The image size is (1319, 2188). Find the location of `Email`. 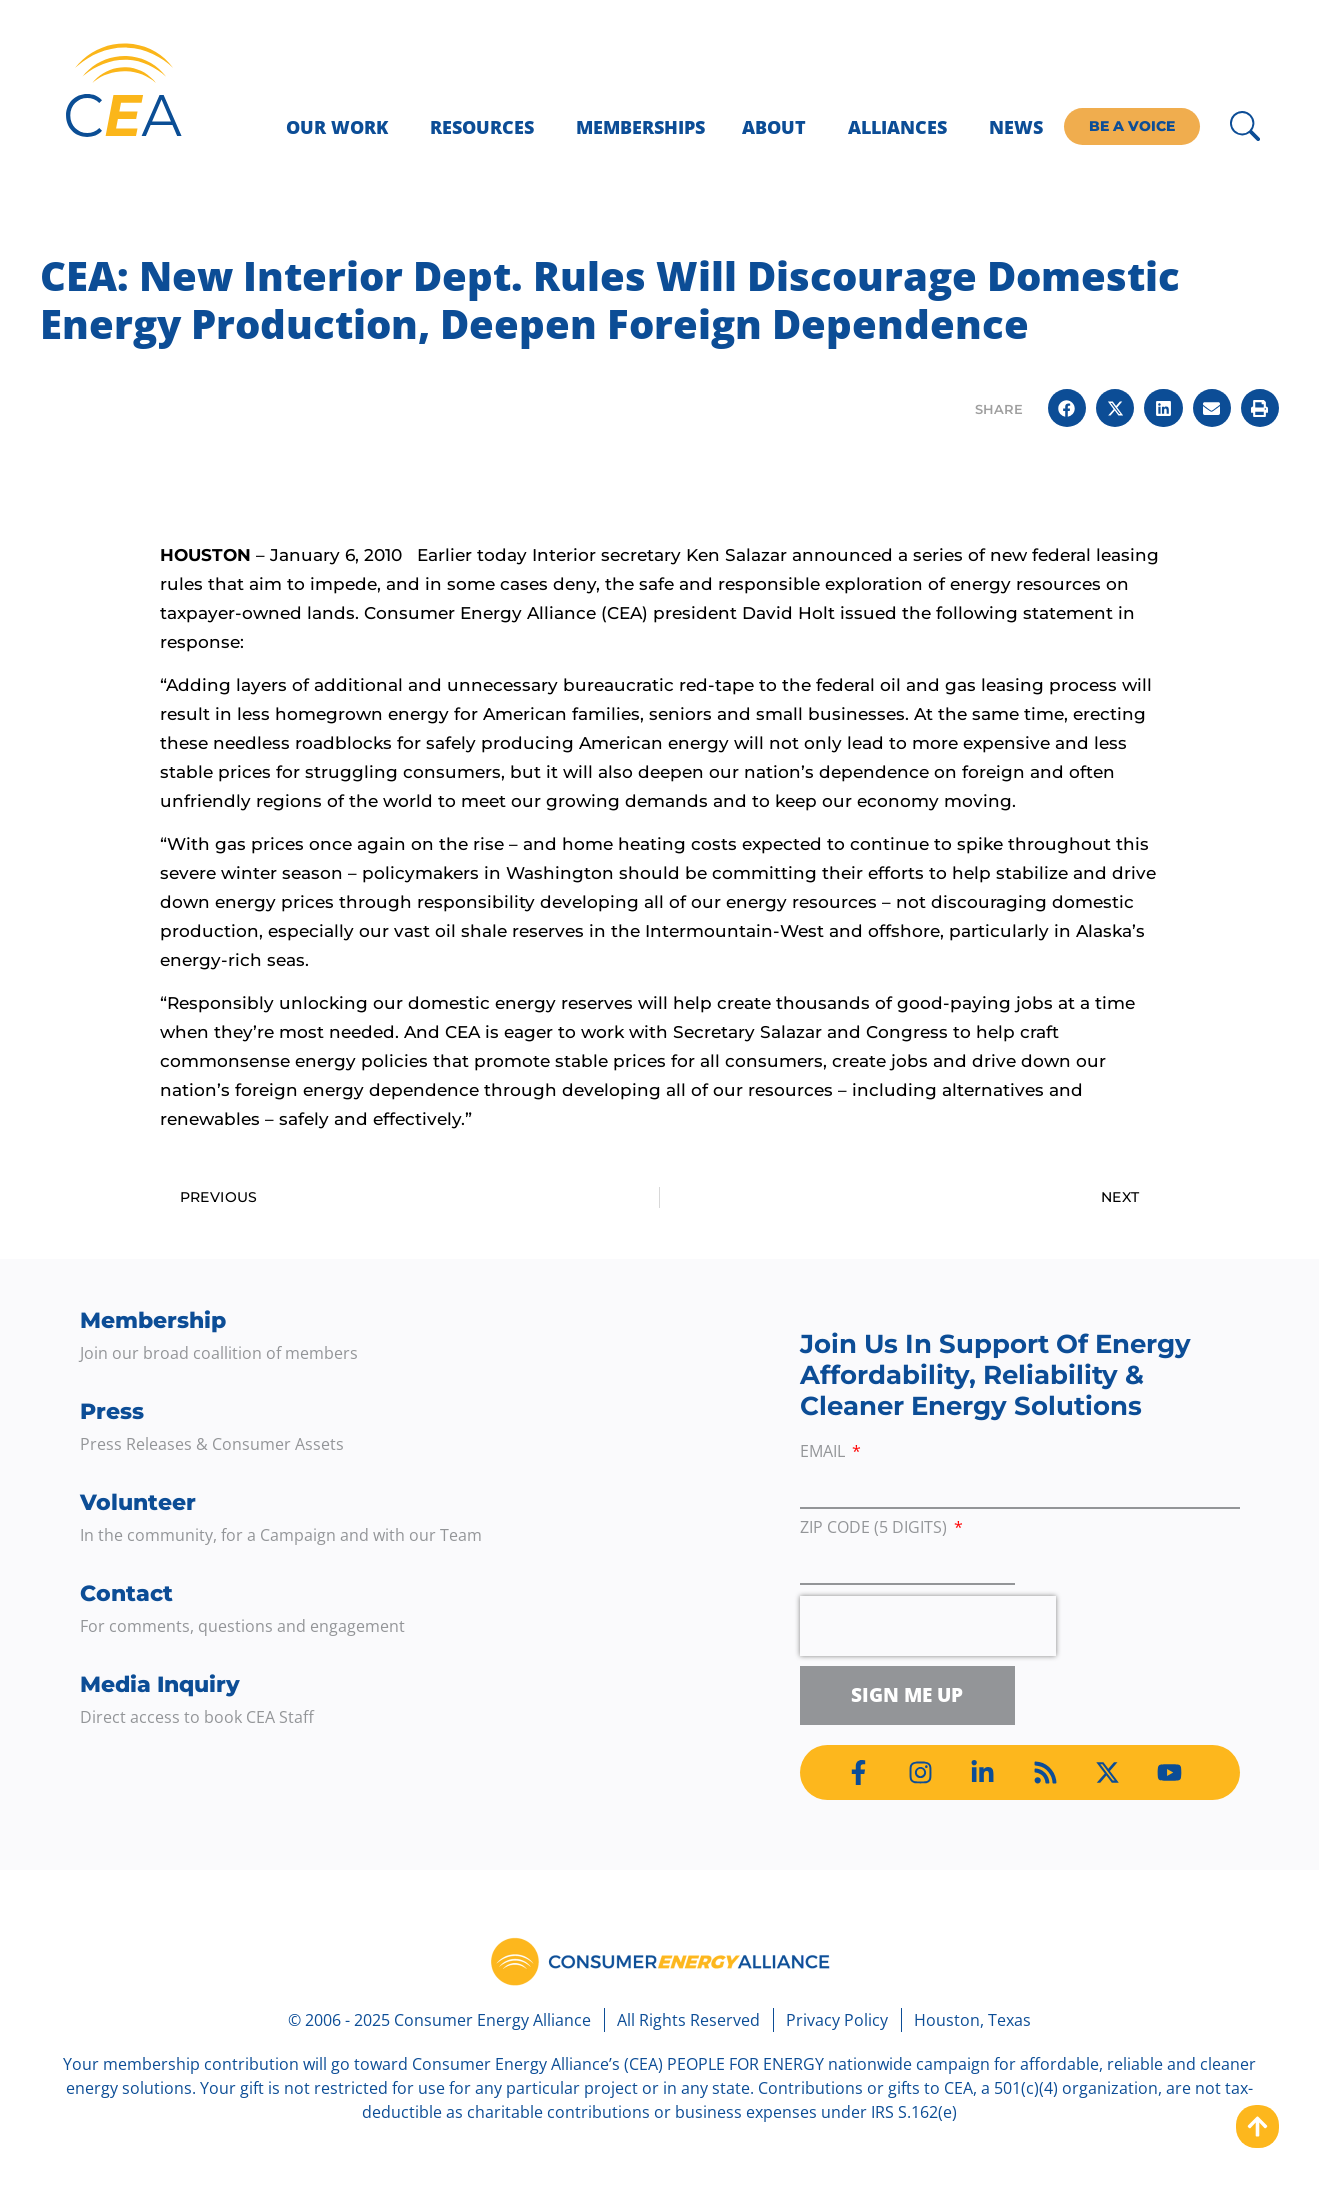

Email is located at coordinates (824, 1452).